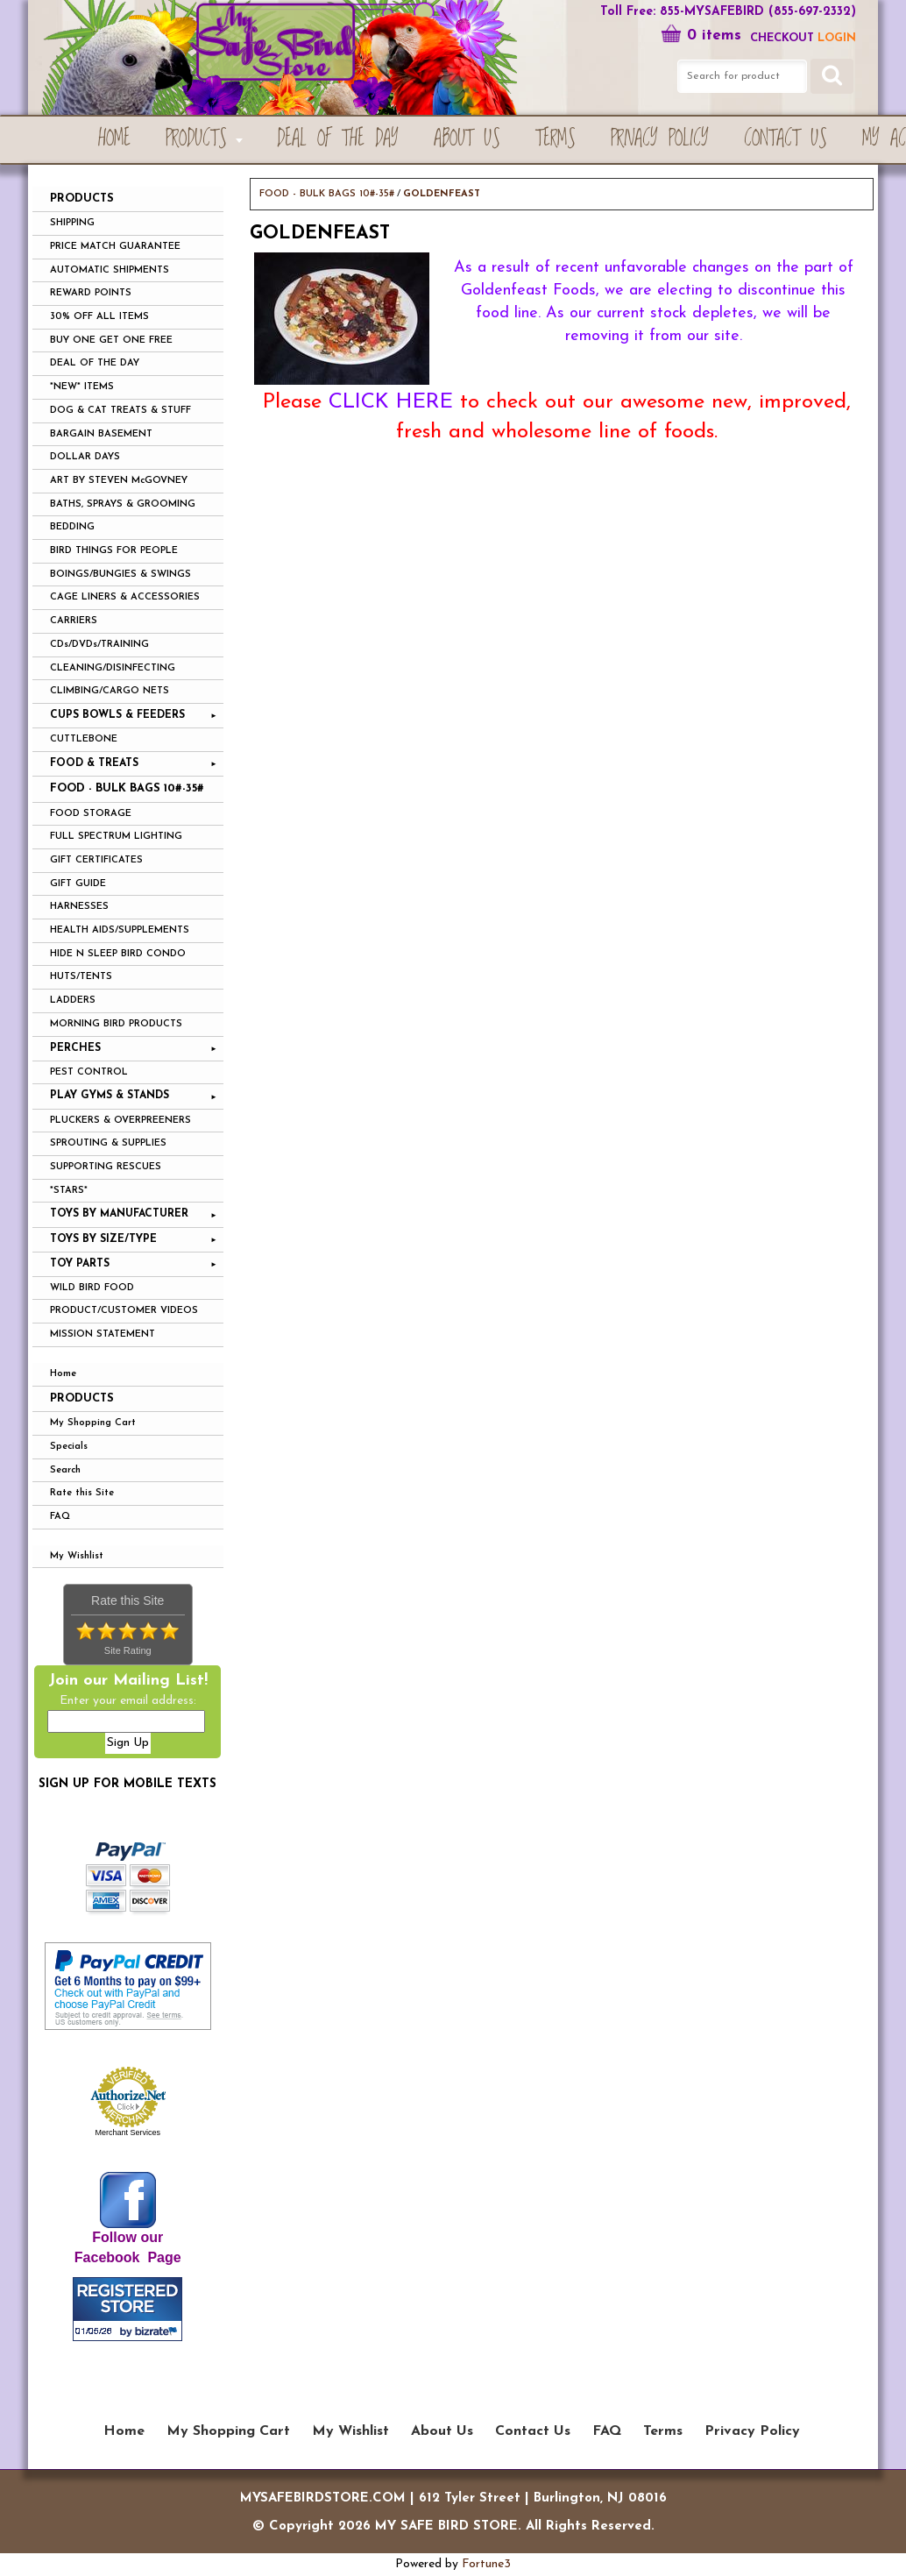 Image resolution: width=906 pixels, height=2576 pixels. Describe the element at coordinates (196, 139) in the screenshot. I see `PRODUCTS` at that location.